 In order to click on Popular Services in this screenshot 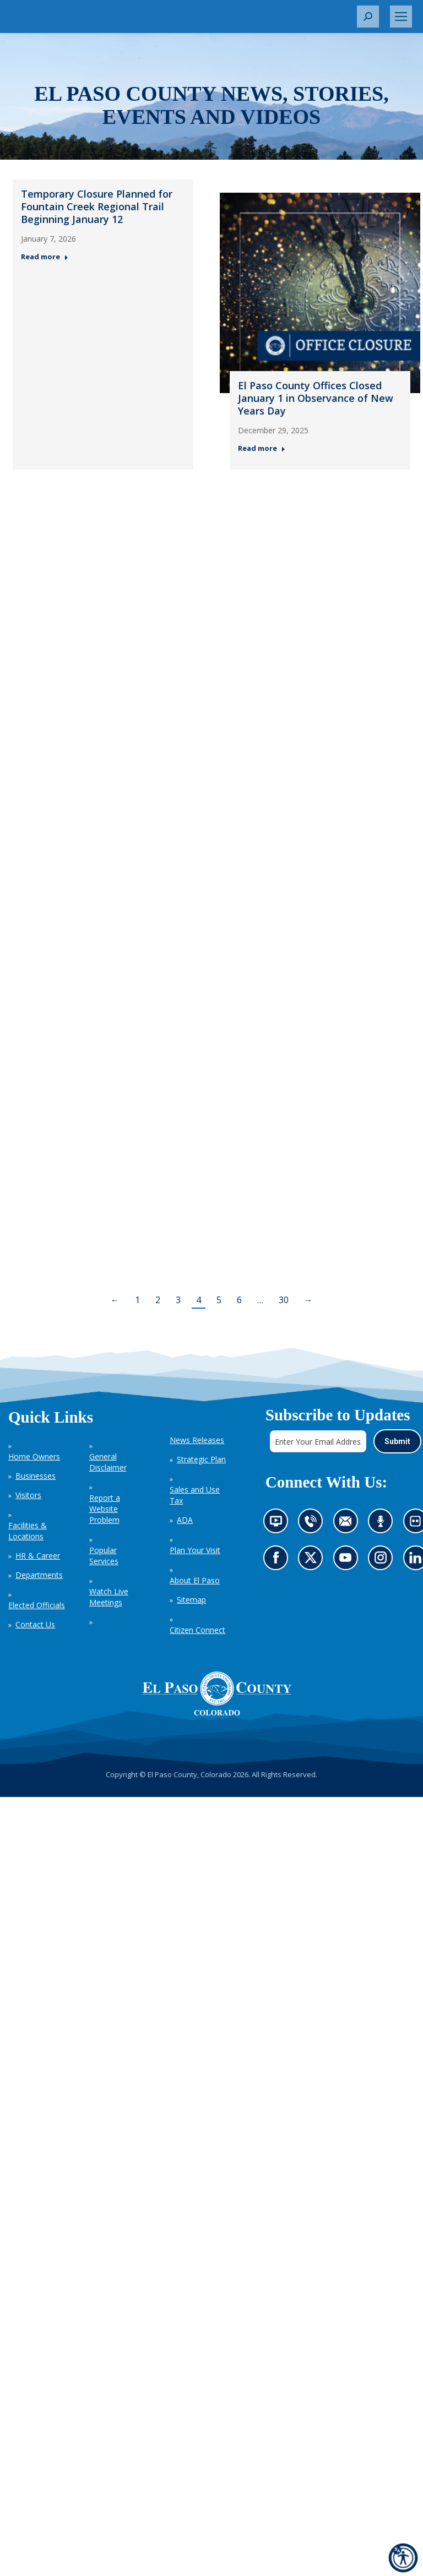, I will do `click(103, 1555)`.